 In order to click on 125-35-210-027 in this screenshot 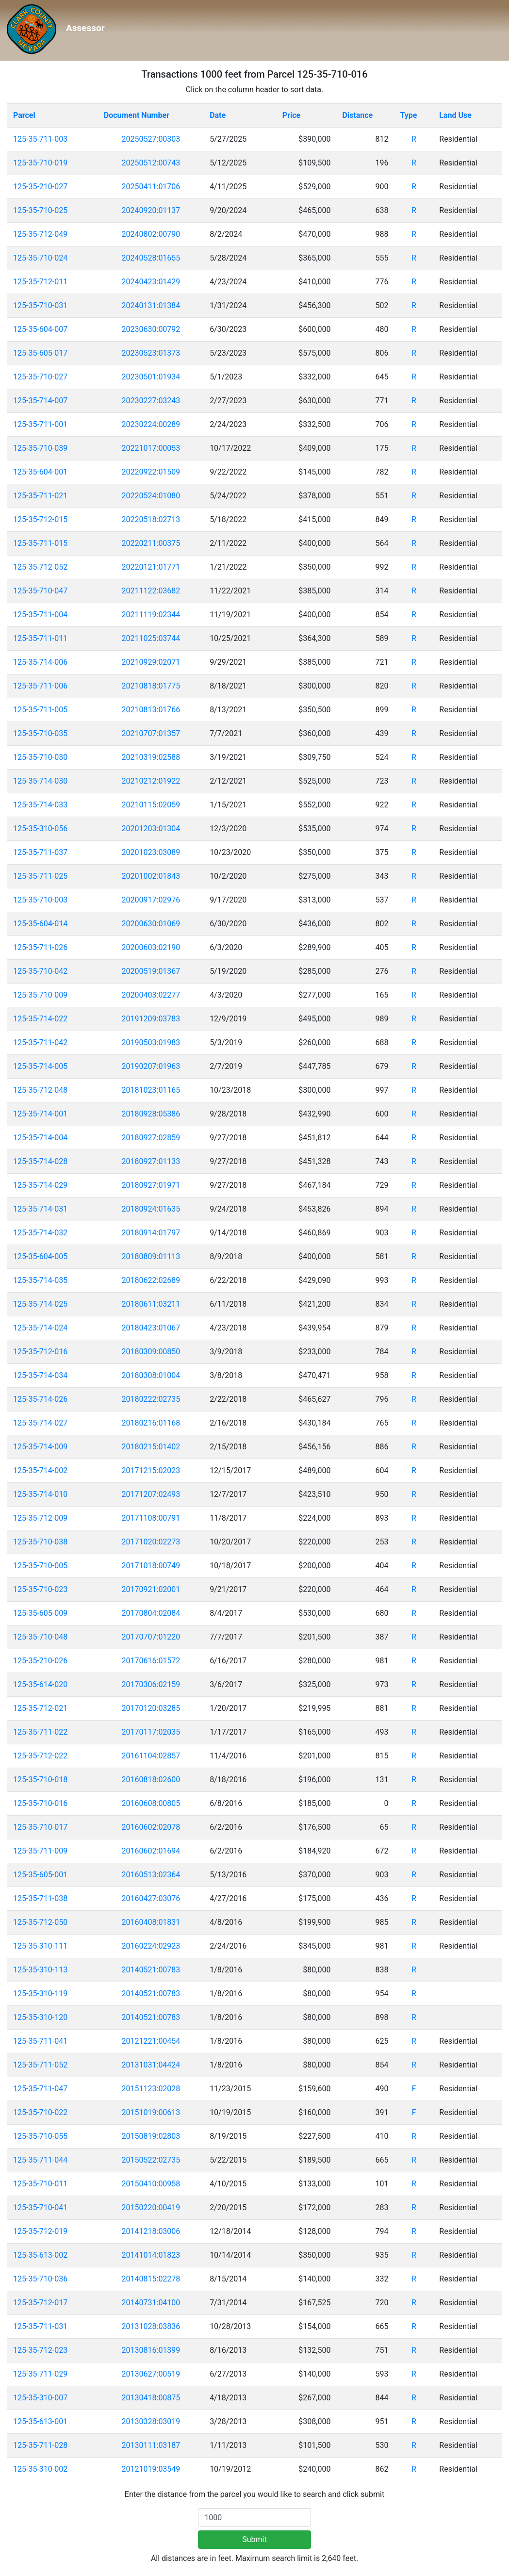, I will do `click(40, 186)`.